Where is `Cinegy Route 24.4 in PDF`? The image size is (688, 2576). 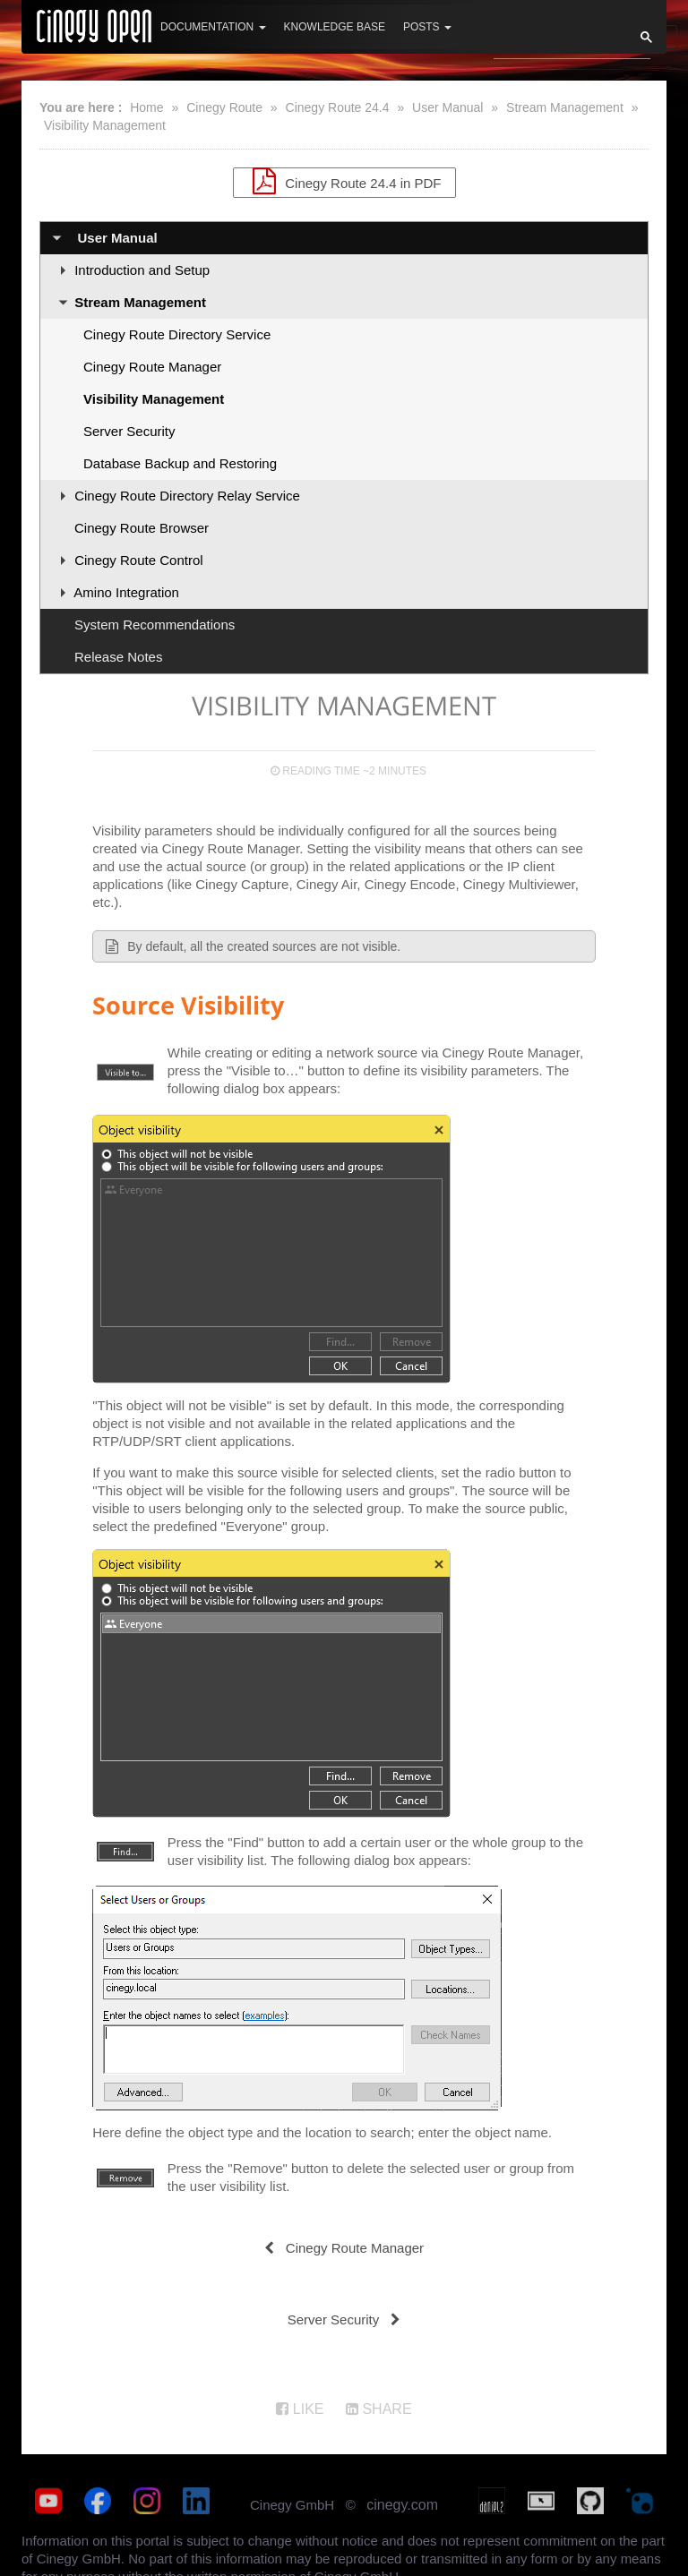 Cinegy Route 24.4 in PDF is located at coordinates (344, 180).